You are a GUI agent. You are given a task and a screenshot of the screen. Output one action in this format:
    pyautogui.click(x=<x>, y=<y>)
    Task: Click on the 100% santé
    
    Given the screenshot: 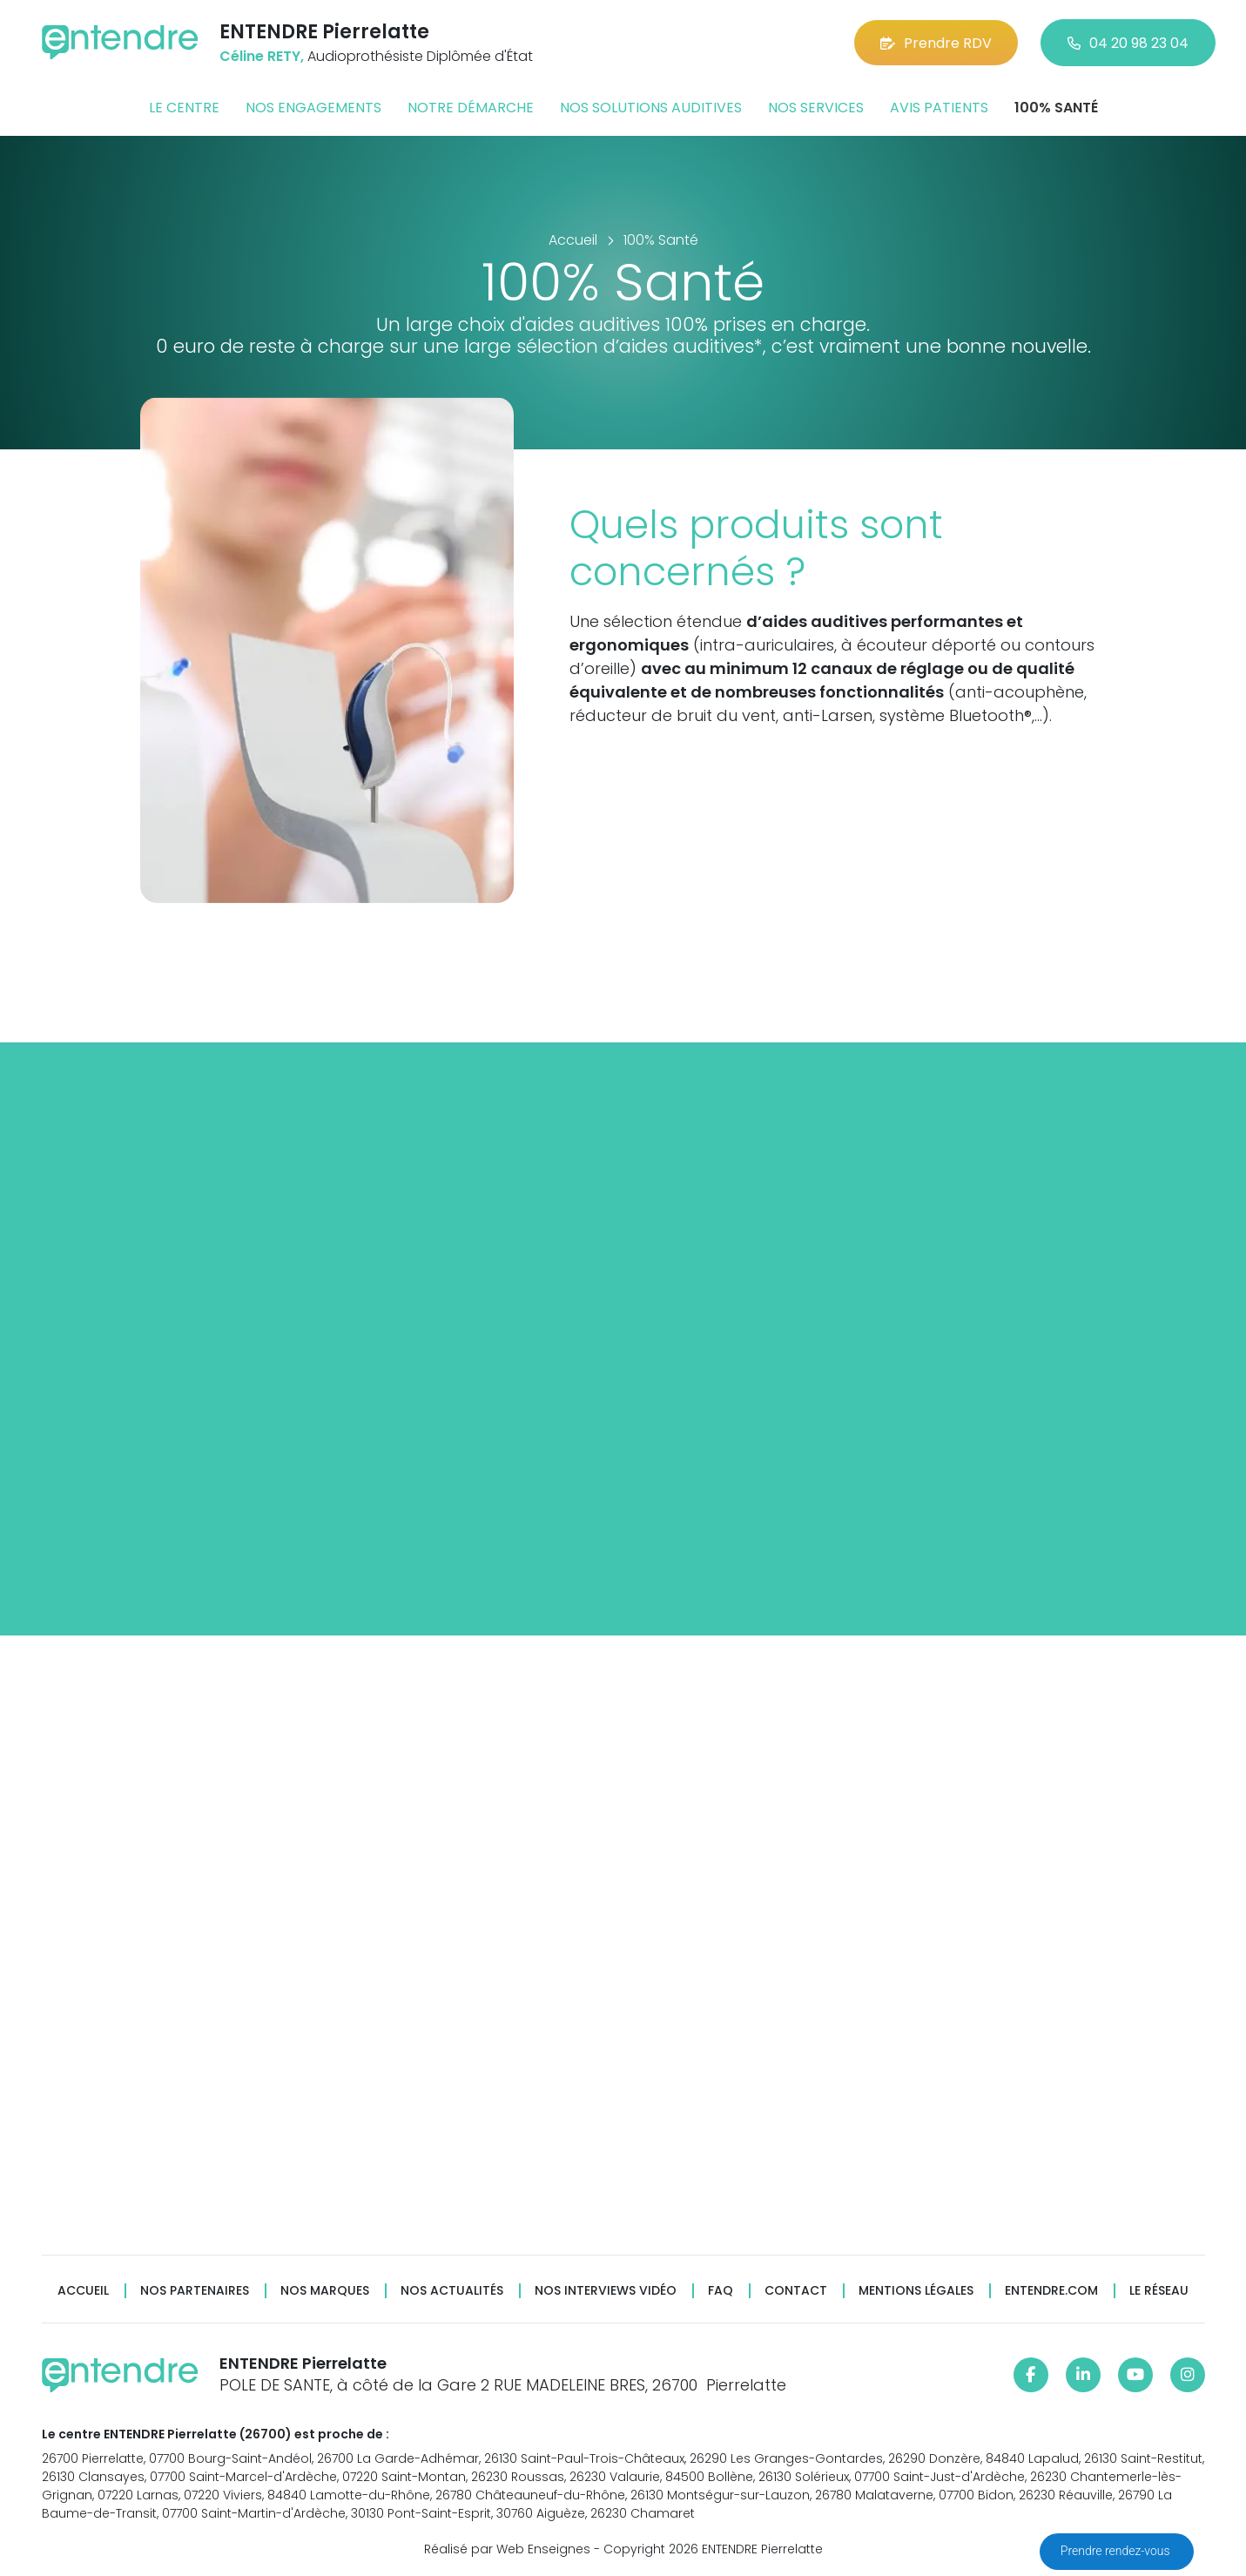 What is the action you would take?
    pyautogui.click(x=1056, y=108)
    